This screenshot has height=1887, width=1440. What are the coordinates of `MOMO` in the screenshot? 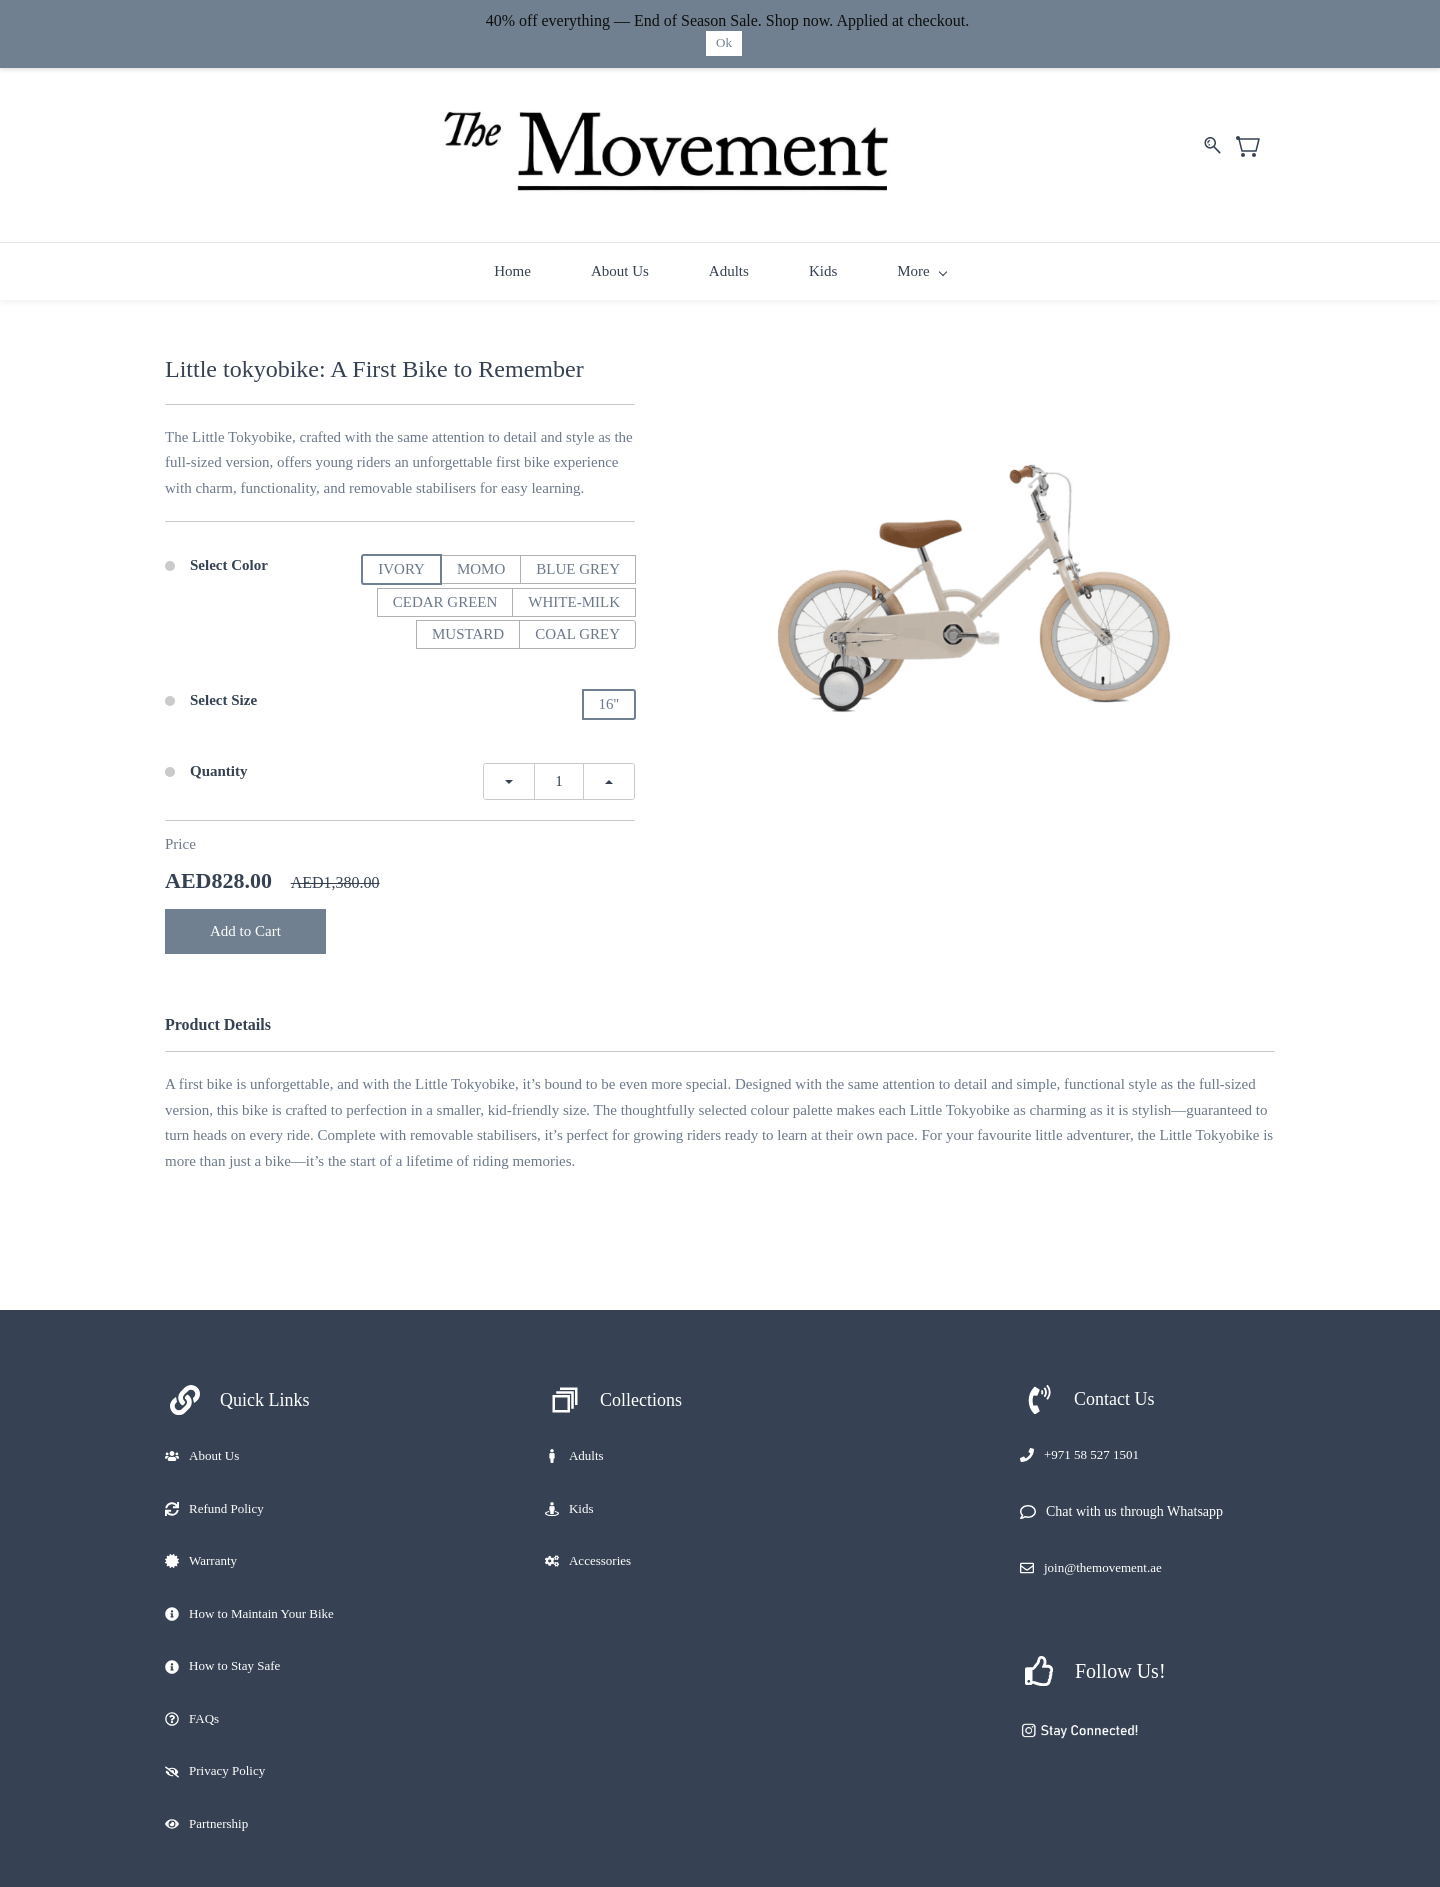 It's located at (481, 566).